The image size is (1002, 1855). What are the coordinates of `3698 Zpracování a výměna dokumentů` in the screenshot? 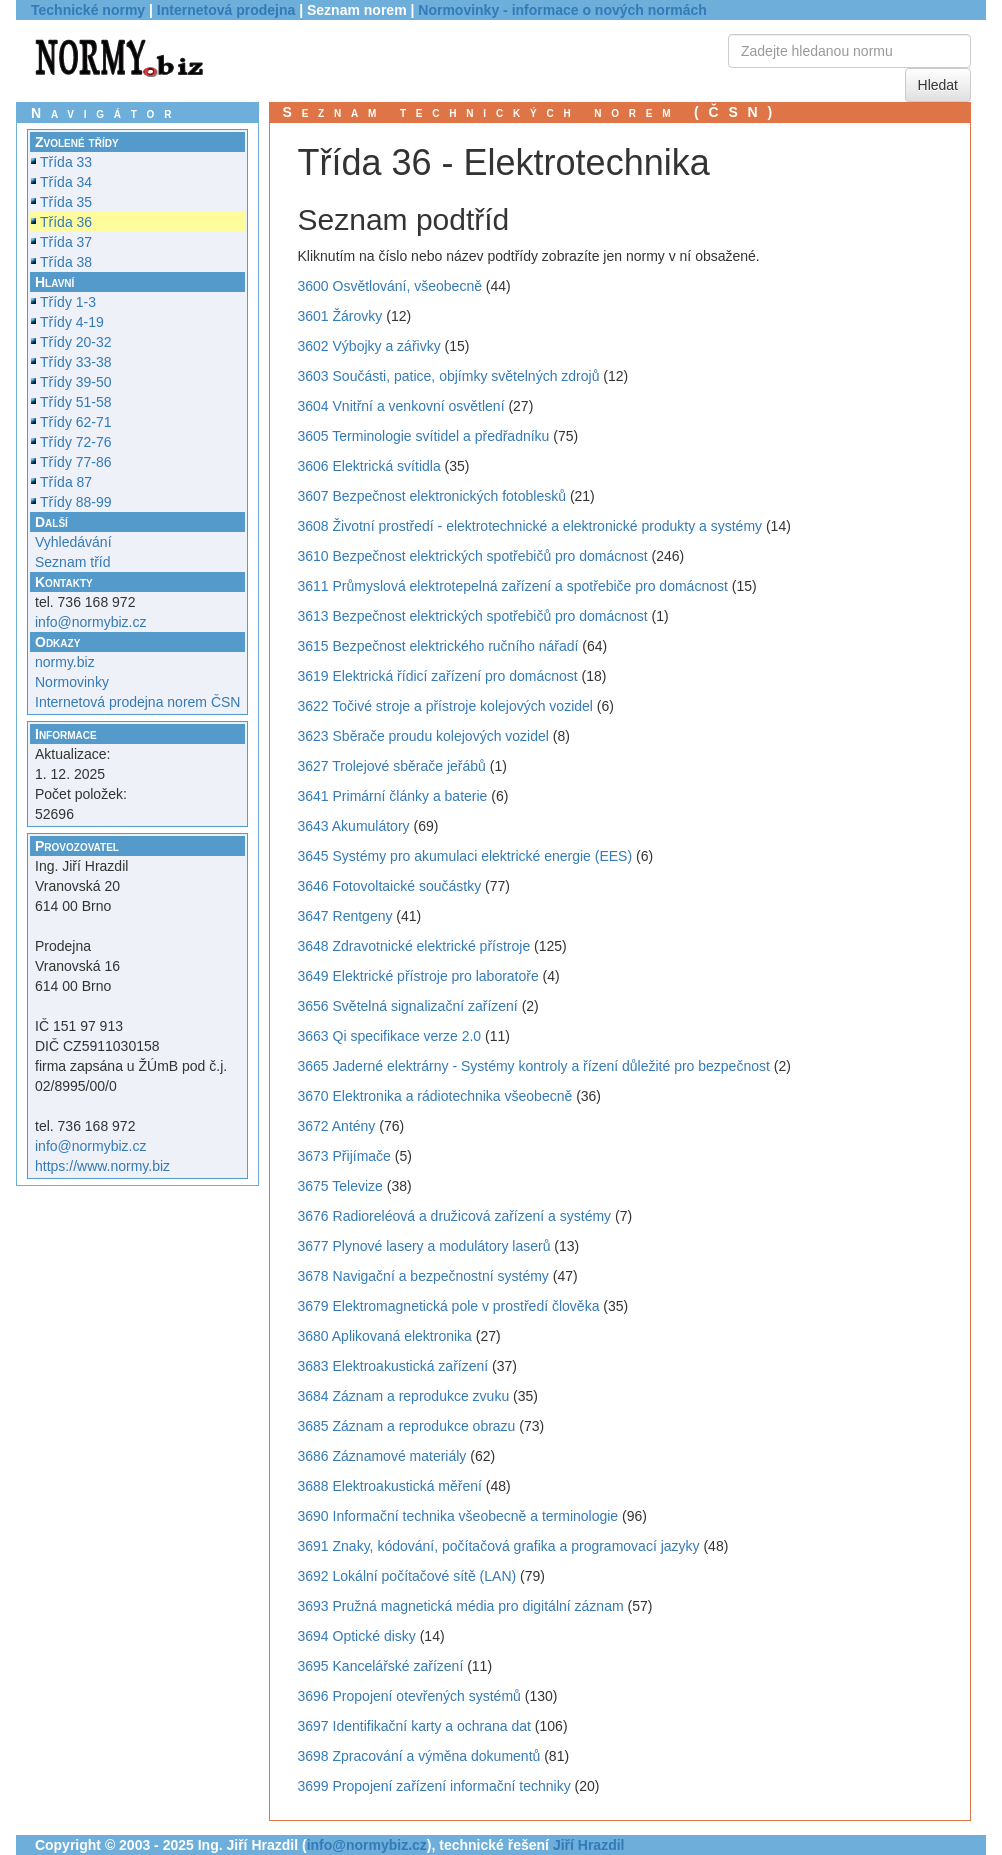 It's located at (419, 1756).